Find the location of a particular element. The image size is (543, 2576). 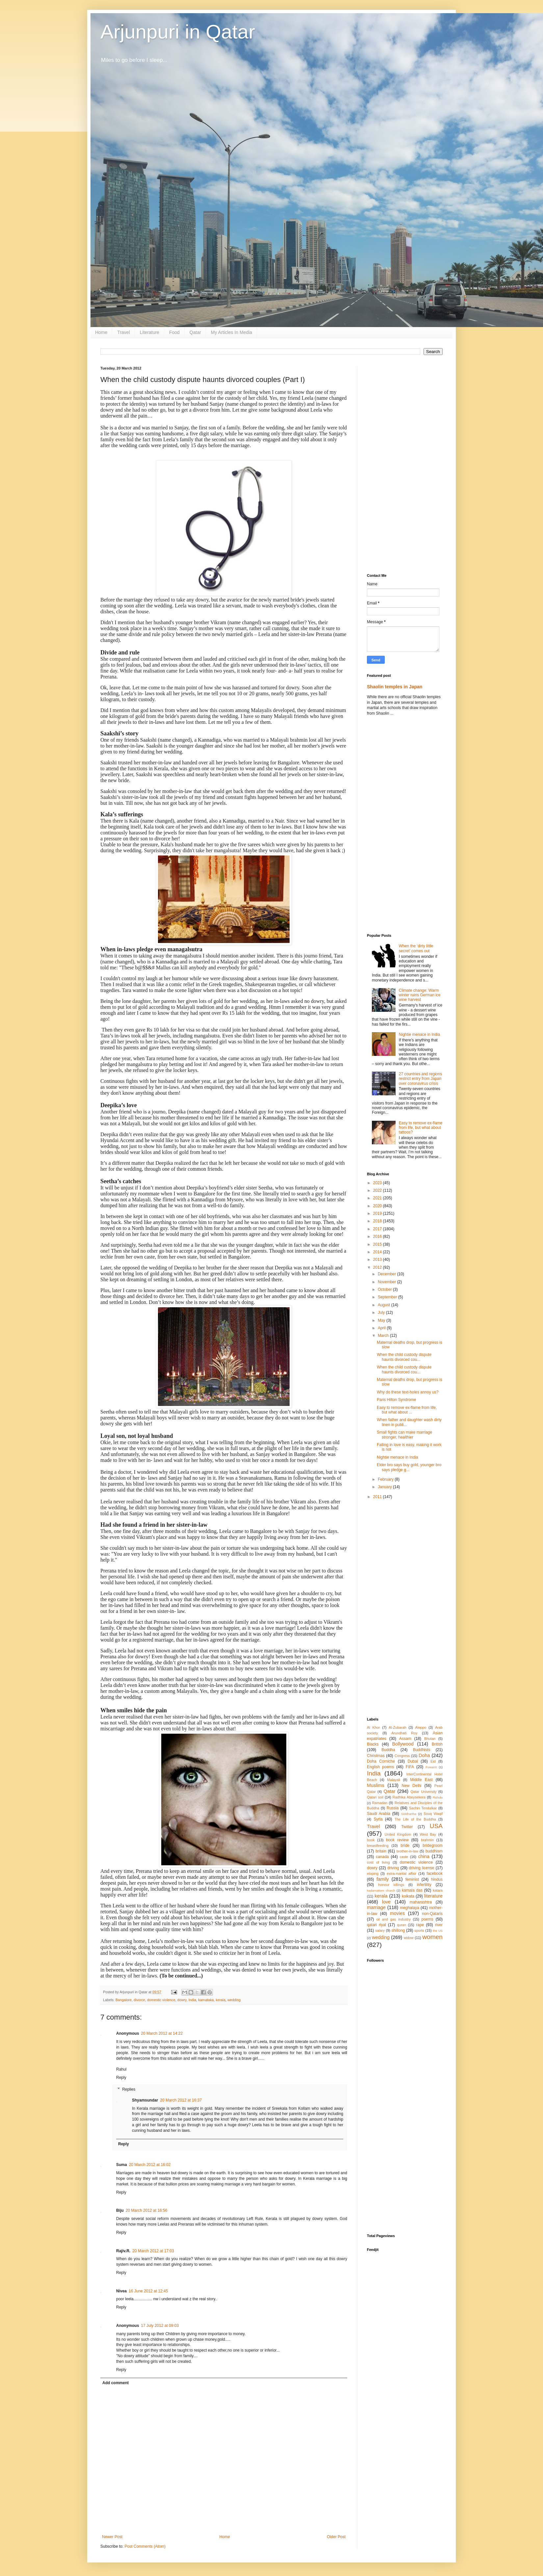

quran is located at coordinates (401, 1925).